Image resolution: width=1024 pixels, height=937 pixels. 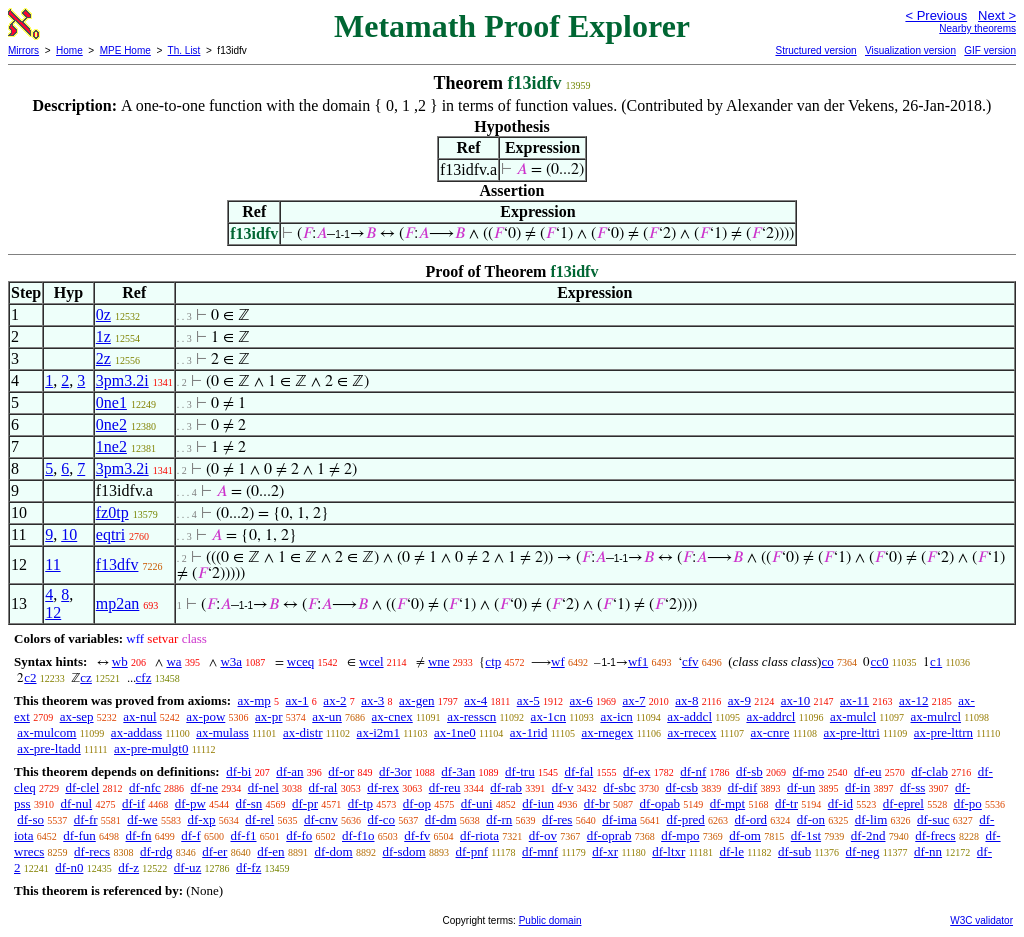 I want to click on 10, so click(x=69, y=534).